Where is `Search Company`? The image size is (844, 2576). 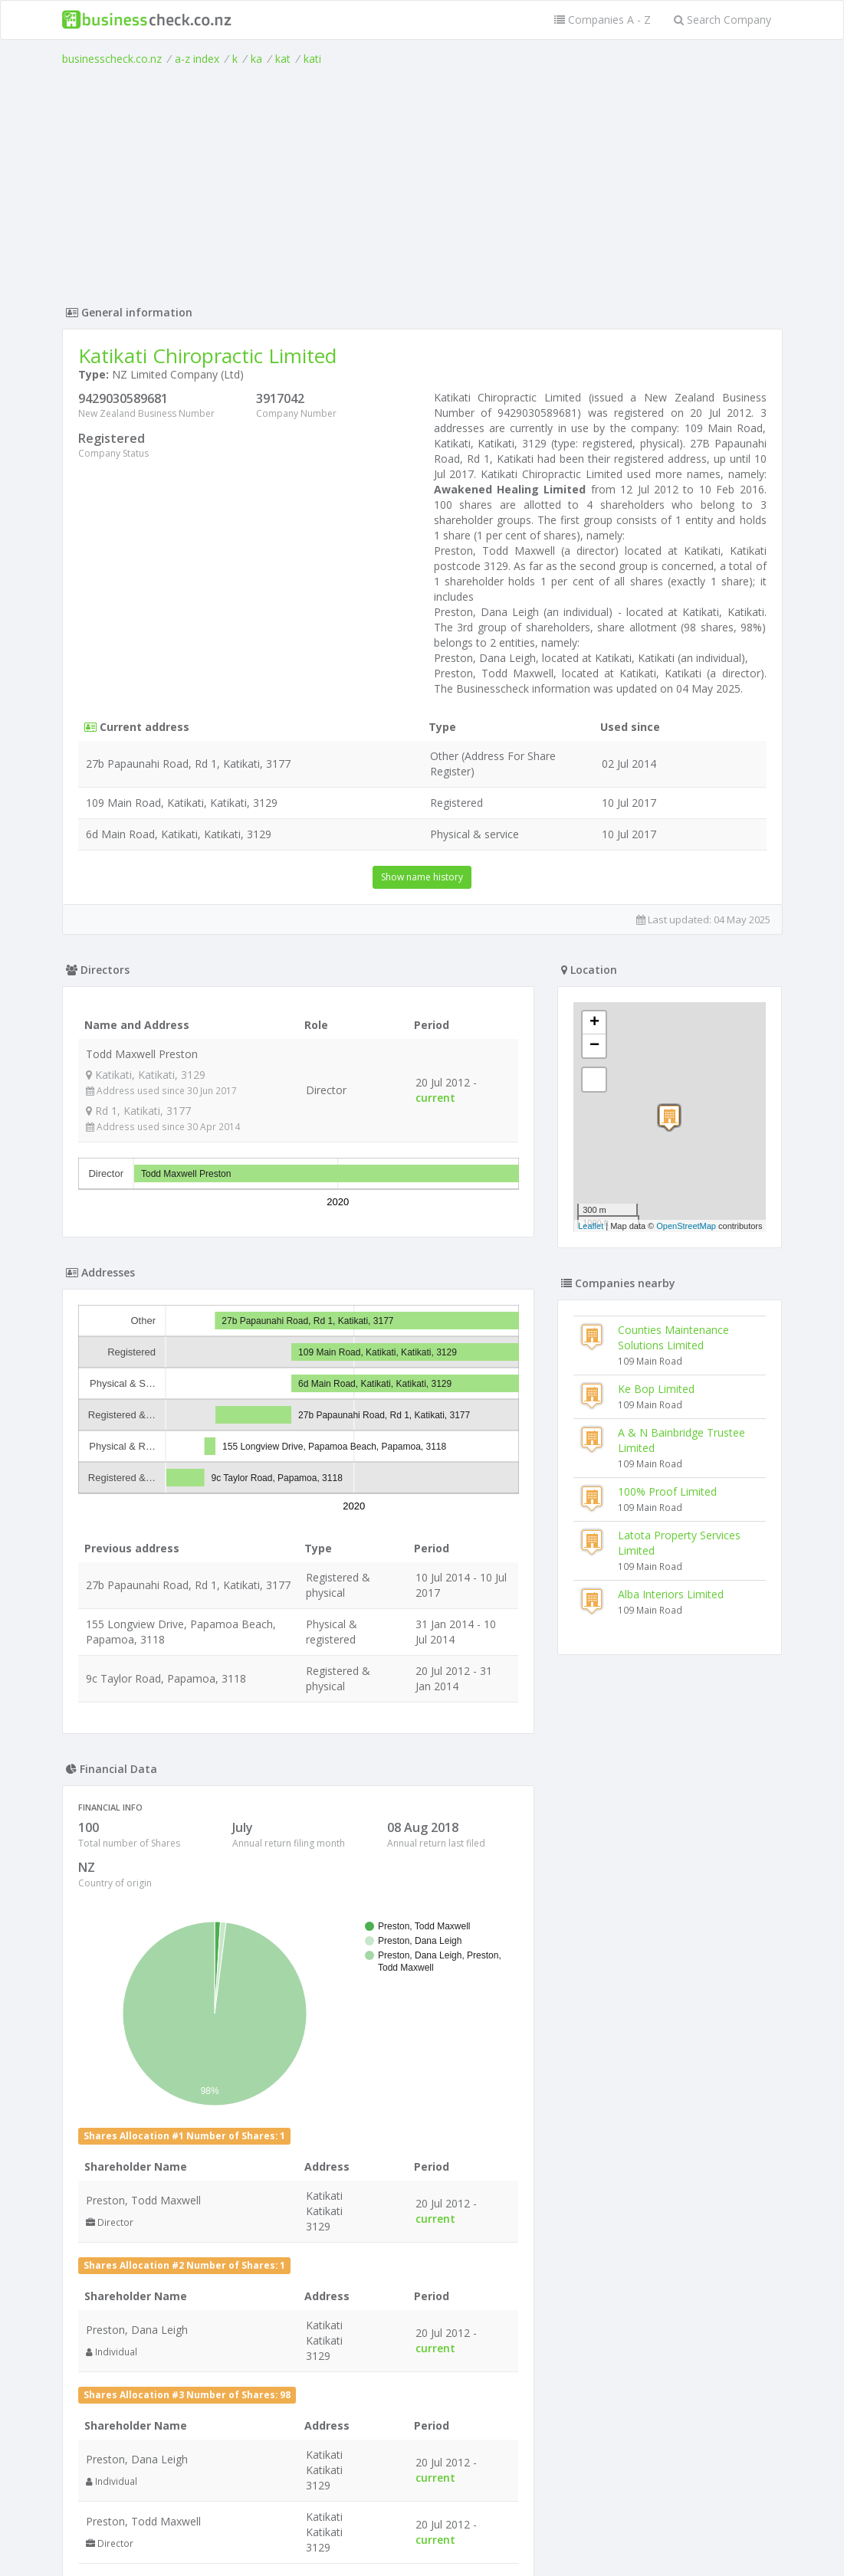
Search Company is located at coordinates (722, 19).